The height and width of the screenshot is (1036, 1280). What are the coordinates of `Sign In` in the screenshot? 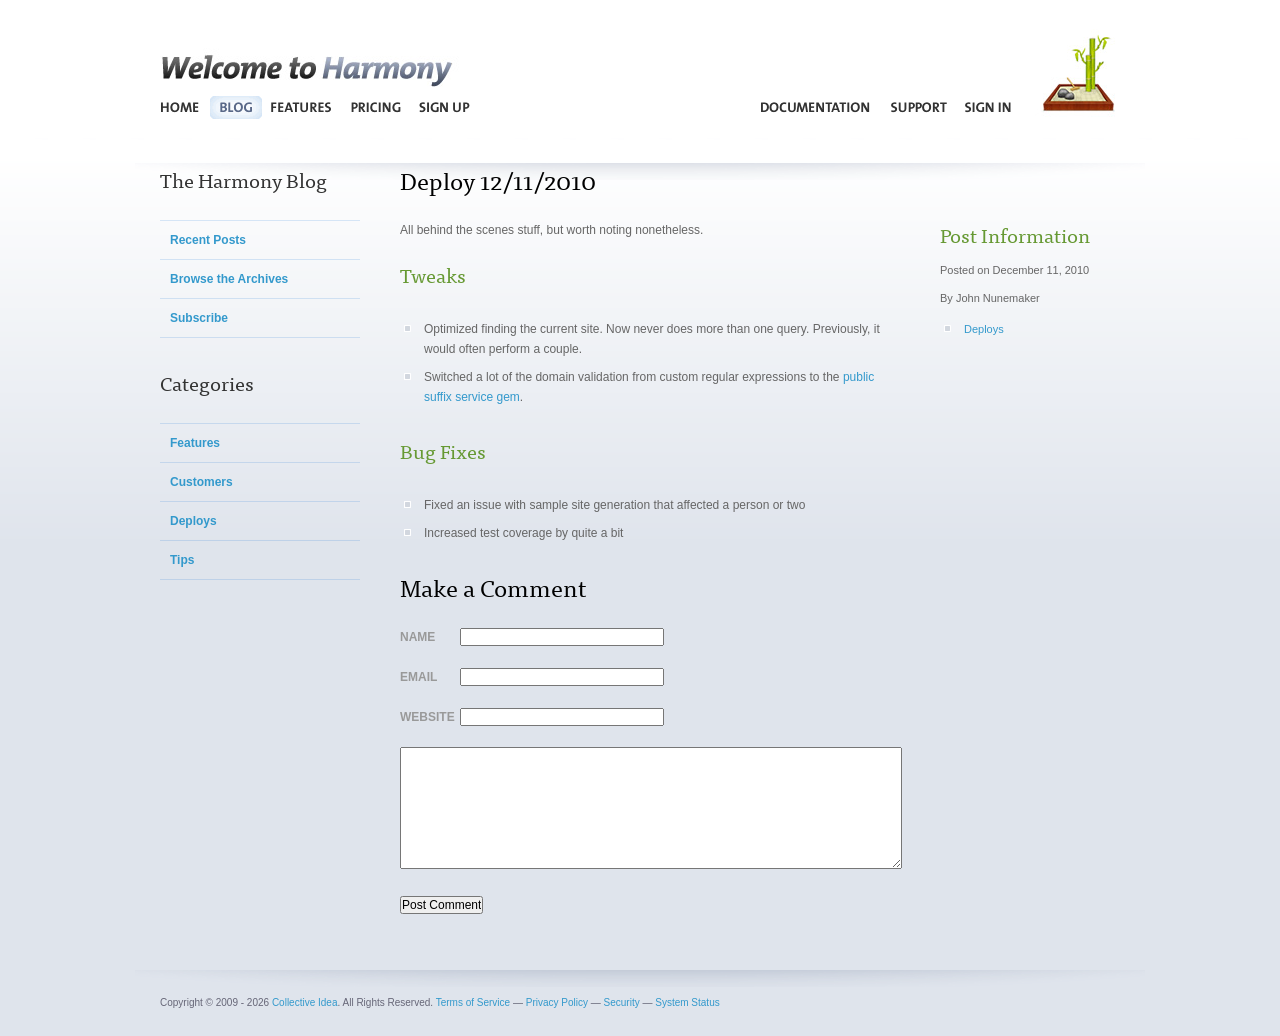 It's located at (988, 107).